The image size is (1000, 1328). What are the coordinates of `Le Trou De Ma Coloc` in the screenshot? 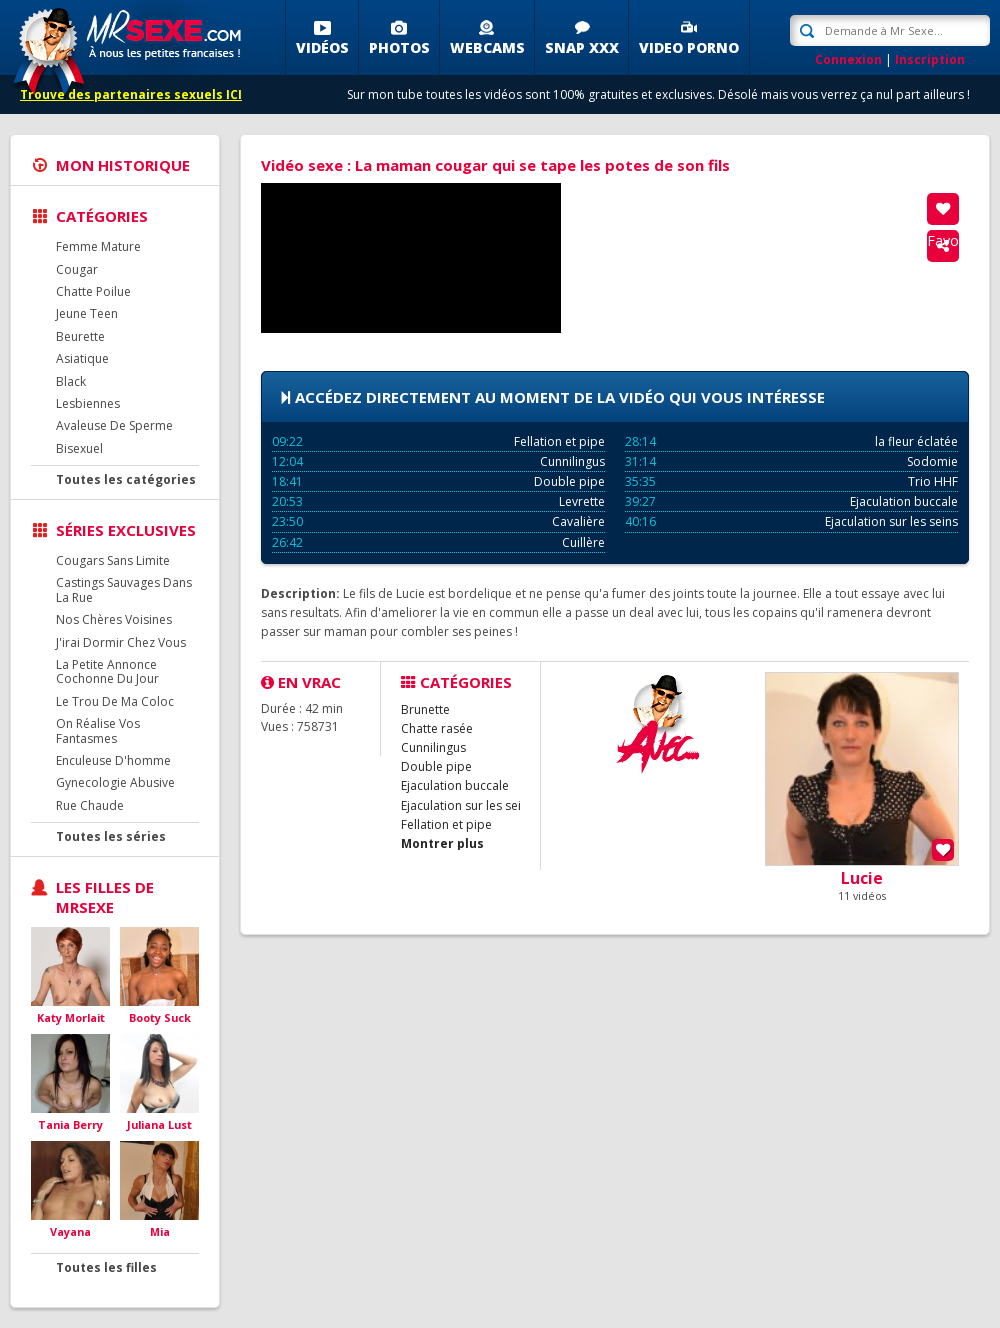 It's located at (115, 701).